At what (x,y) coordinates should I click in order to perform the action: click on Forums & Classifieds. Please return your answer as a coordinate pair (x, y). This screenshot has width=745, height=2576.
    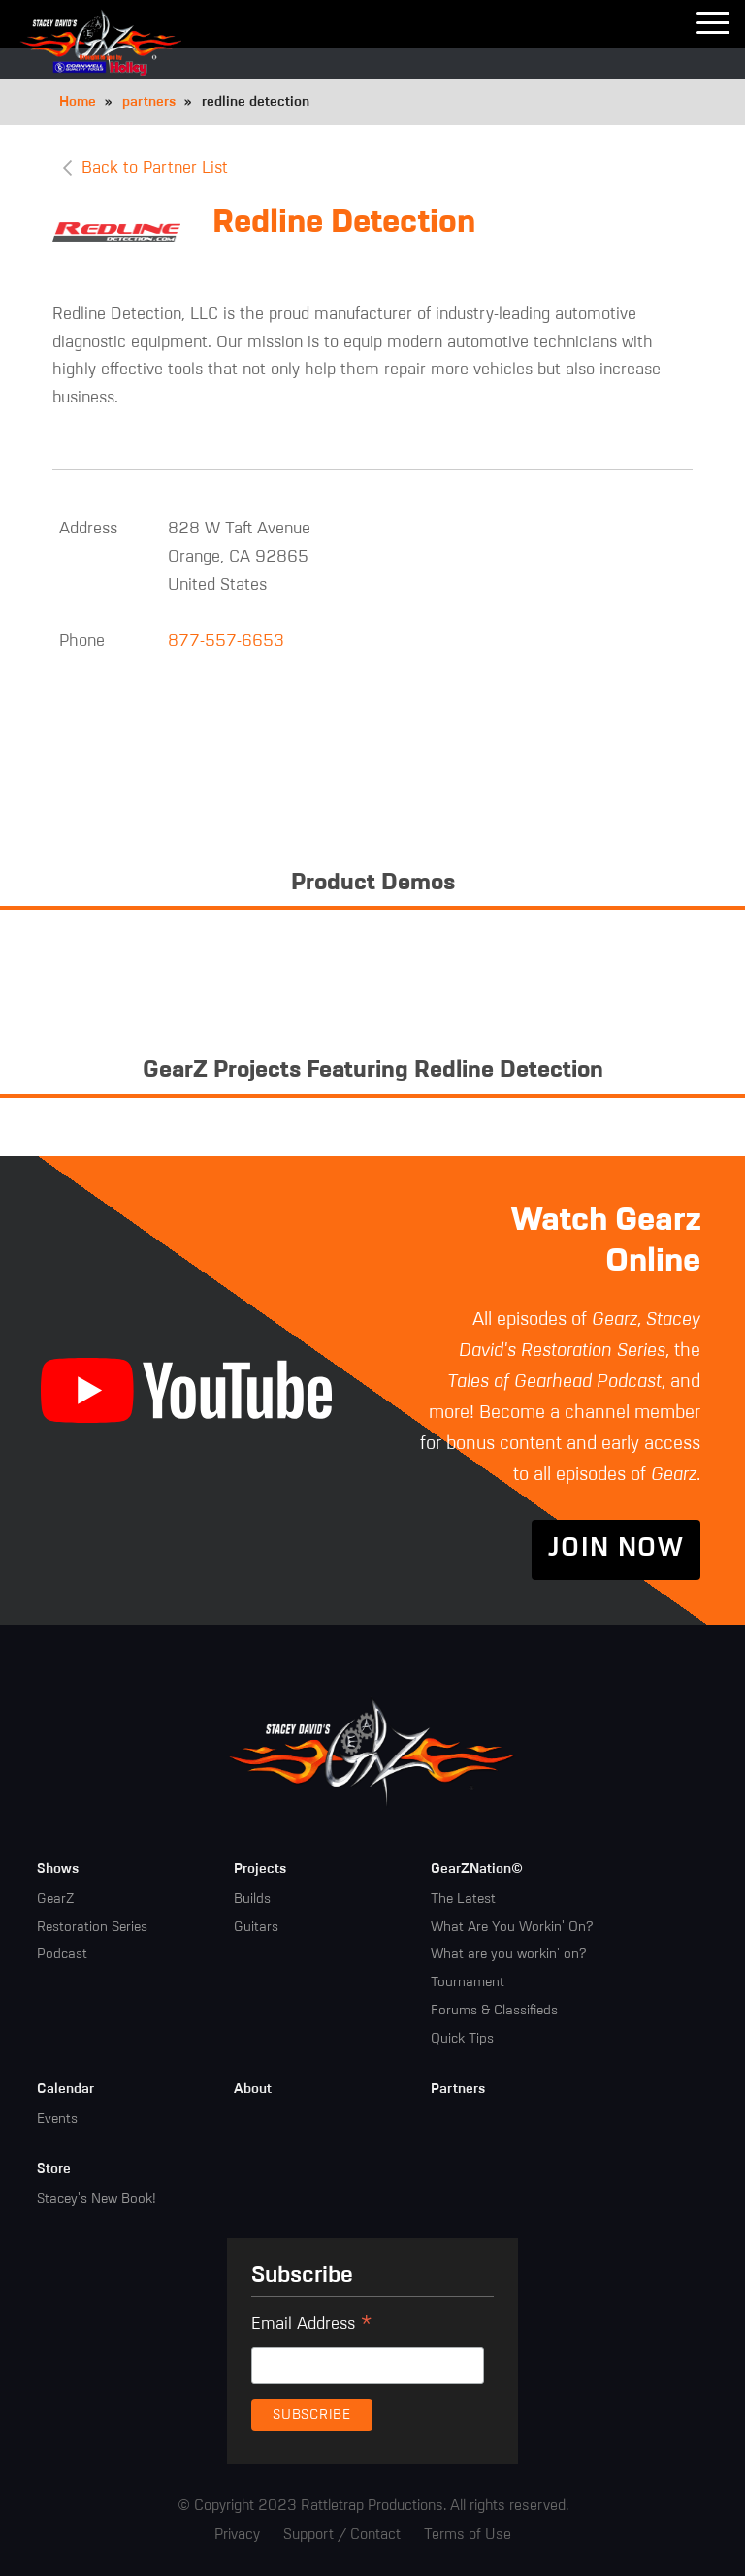
    Looking at the image, I should click on (494, 2009).